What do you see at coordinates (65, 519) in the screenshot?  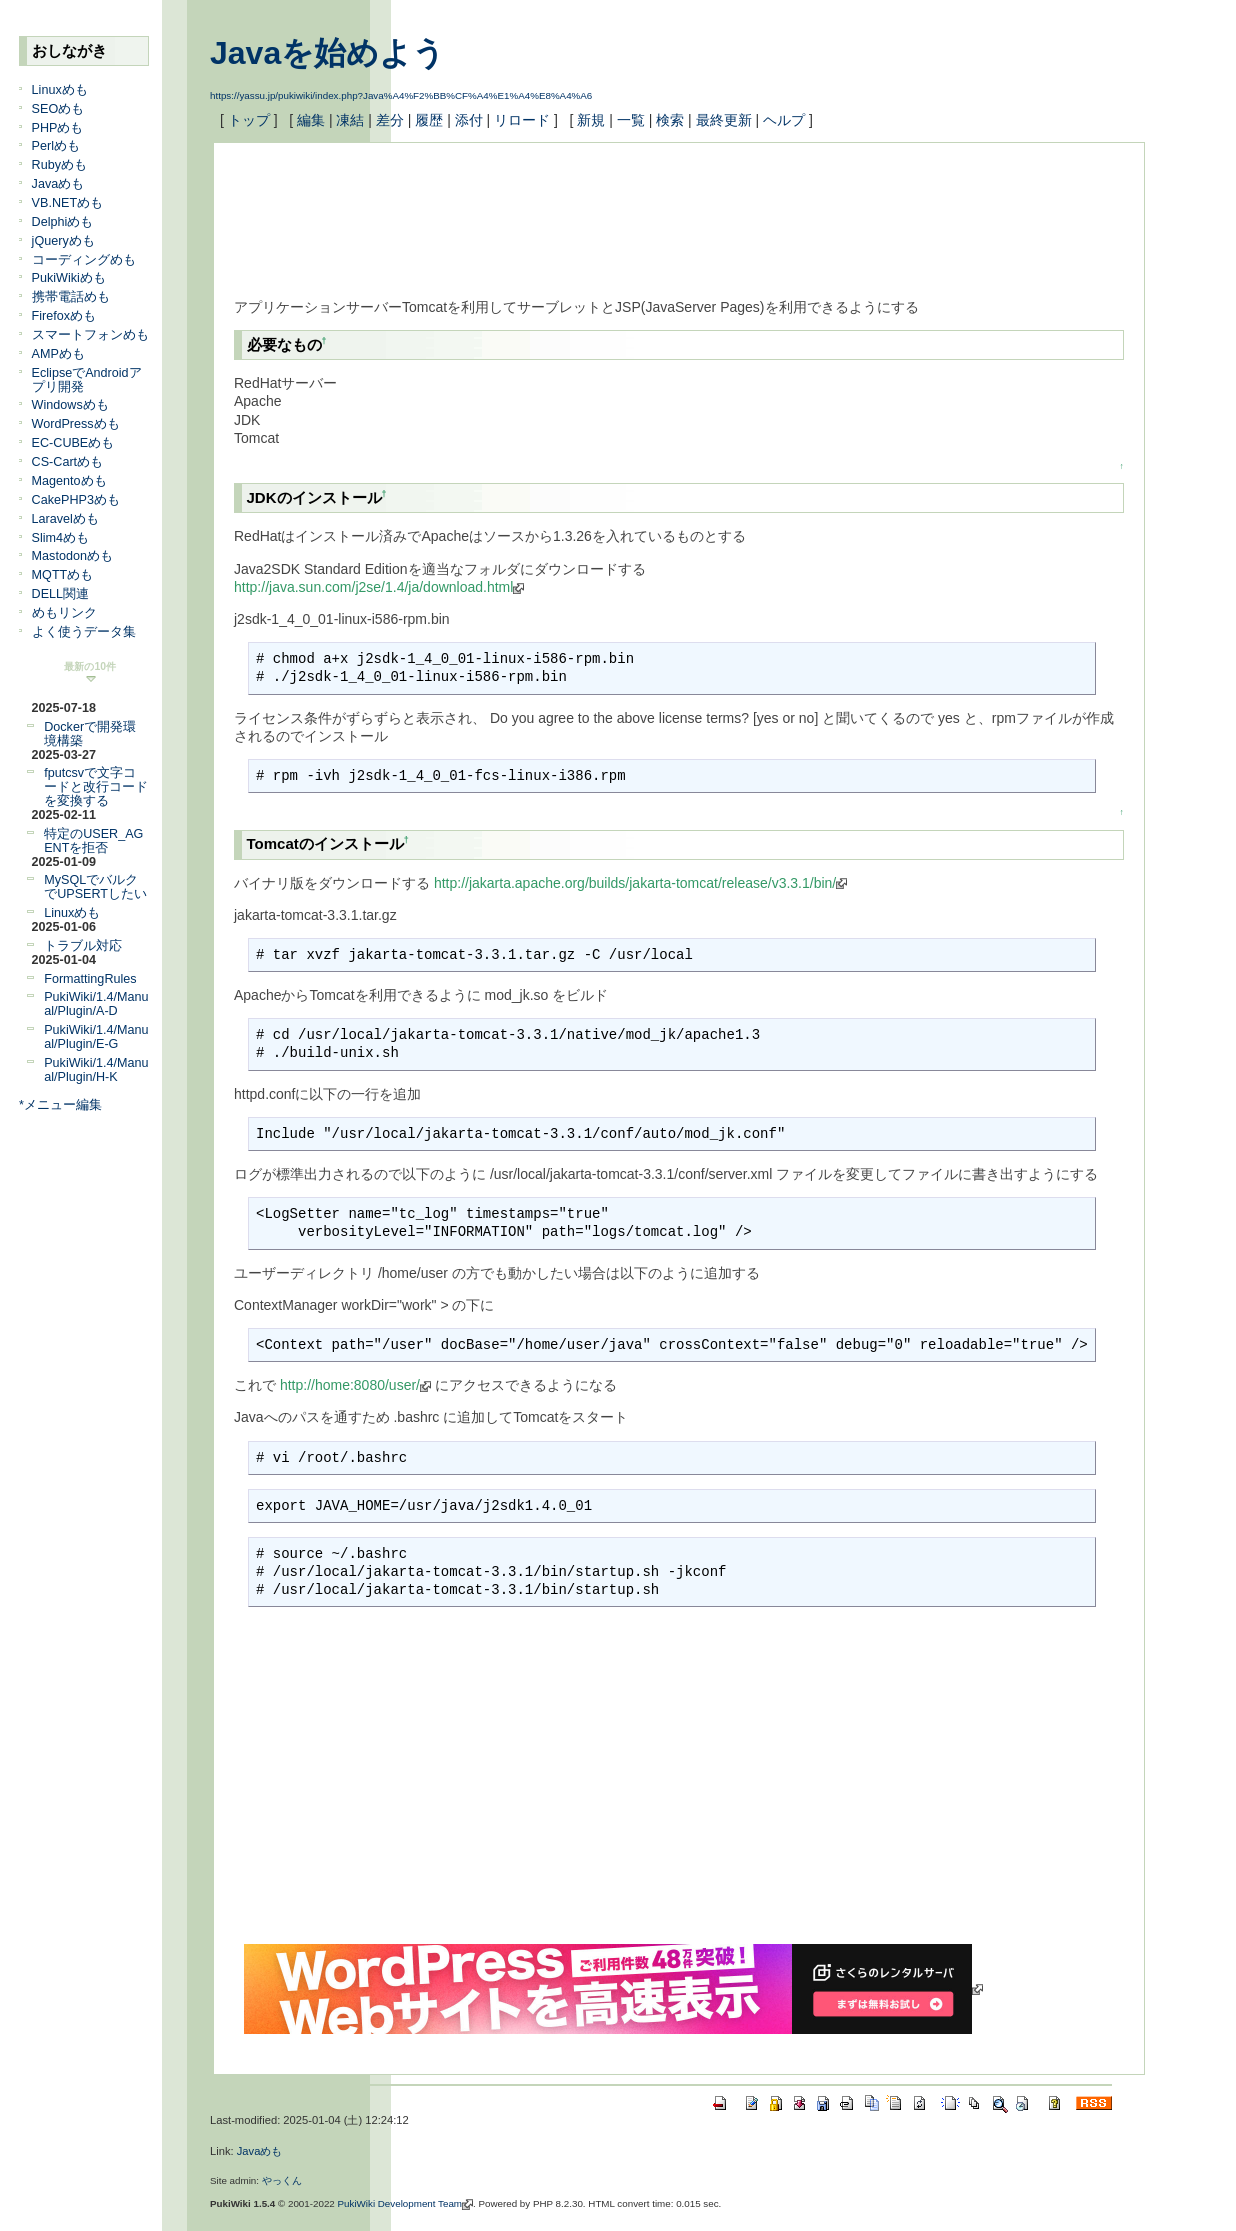 I see `Laravelめも` at bounding box center [65, 519].